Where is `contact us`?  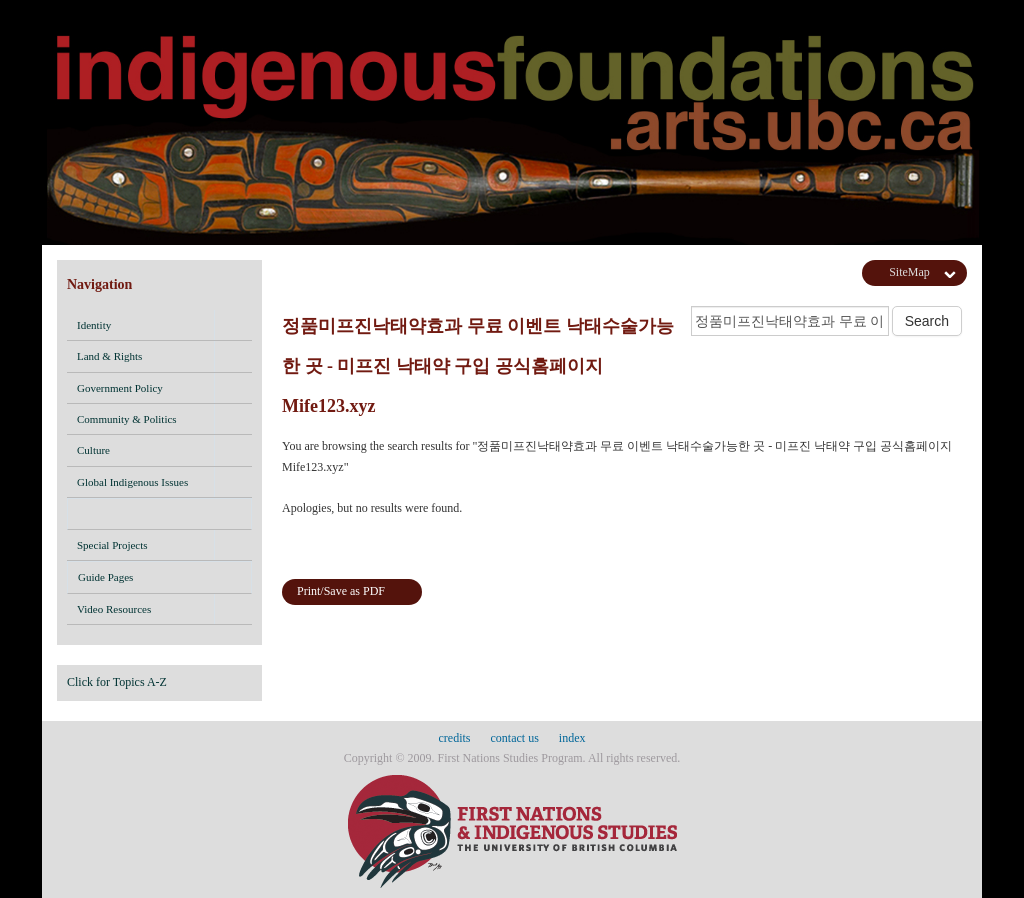
contact us is located at coordinates (515, 738).